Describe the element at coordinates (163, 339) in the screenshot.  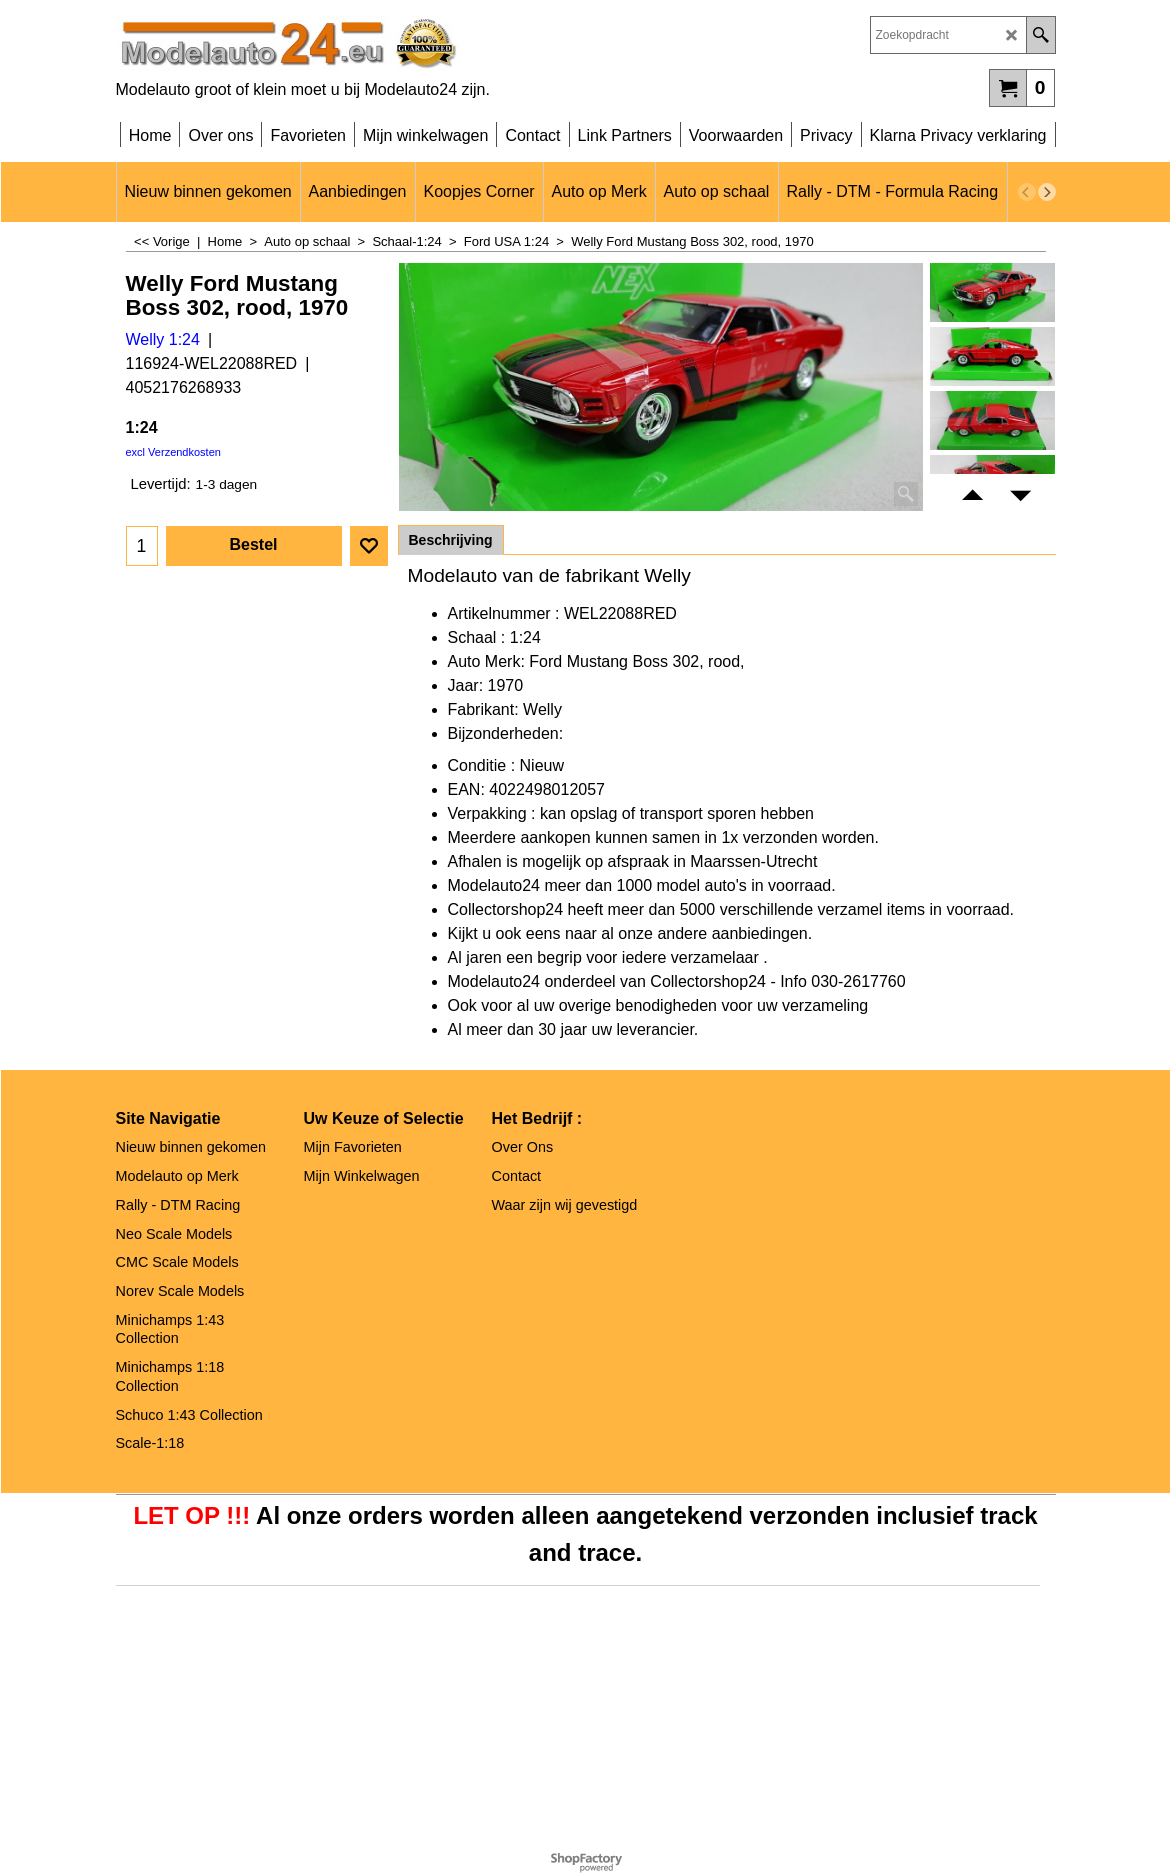
I see `Welly 1:24` at that location.